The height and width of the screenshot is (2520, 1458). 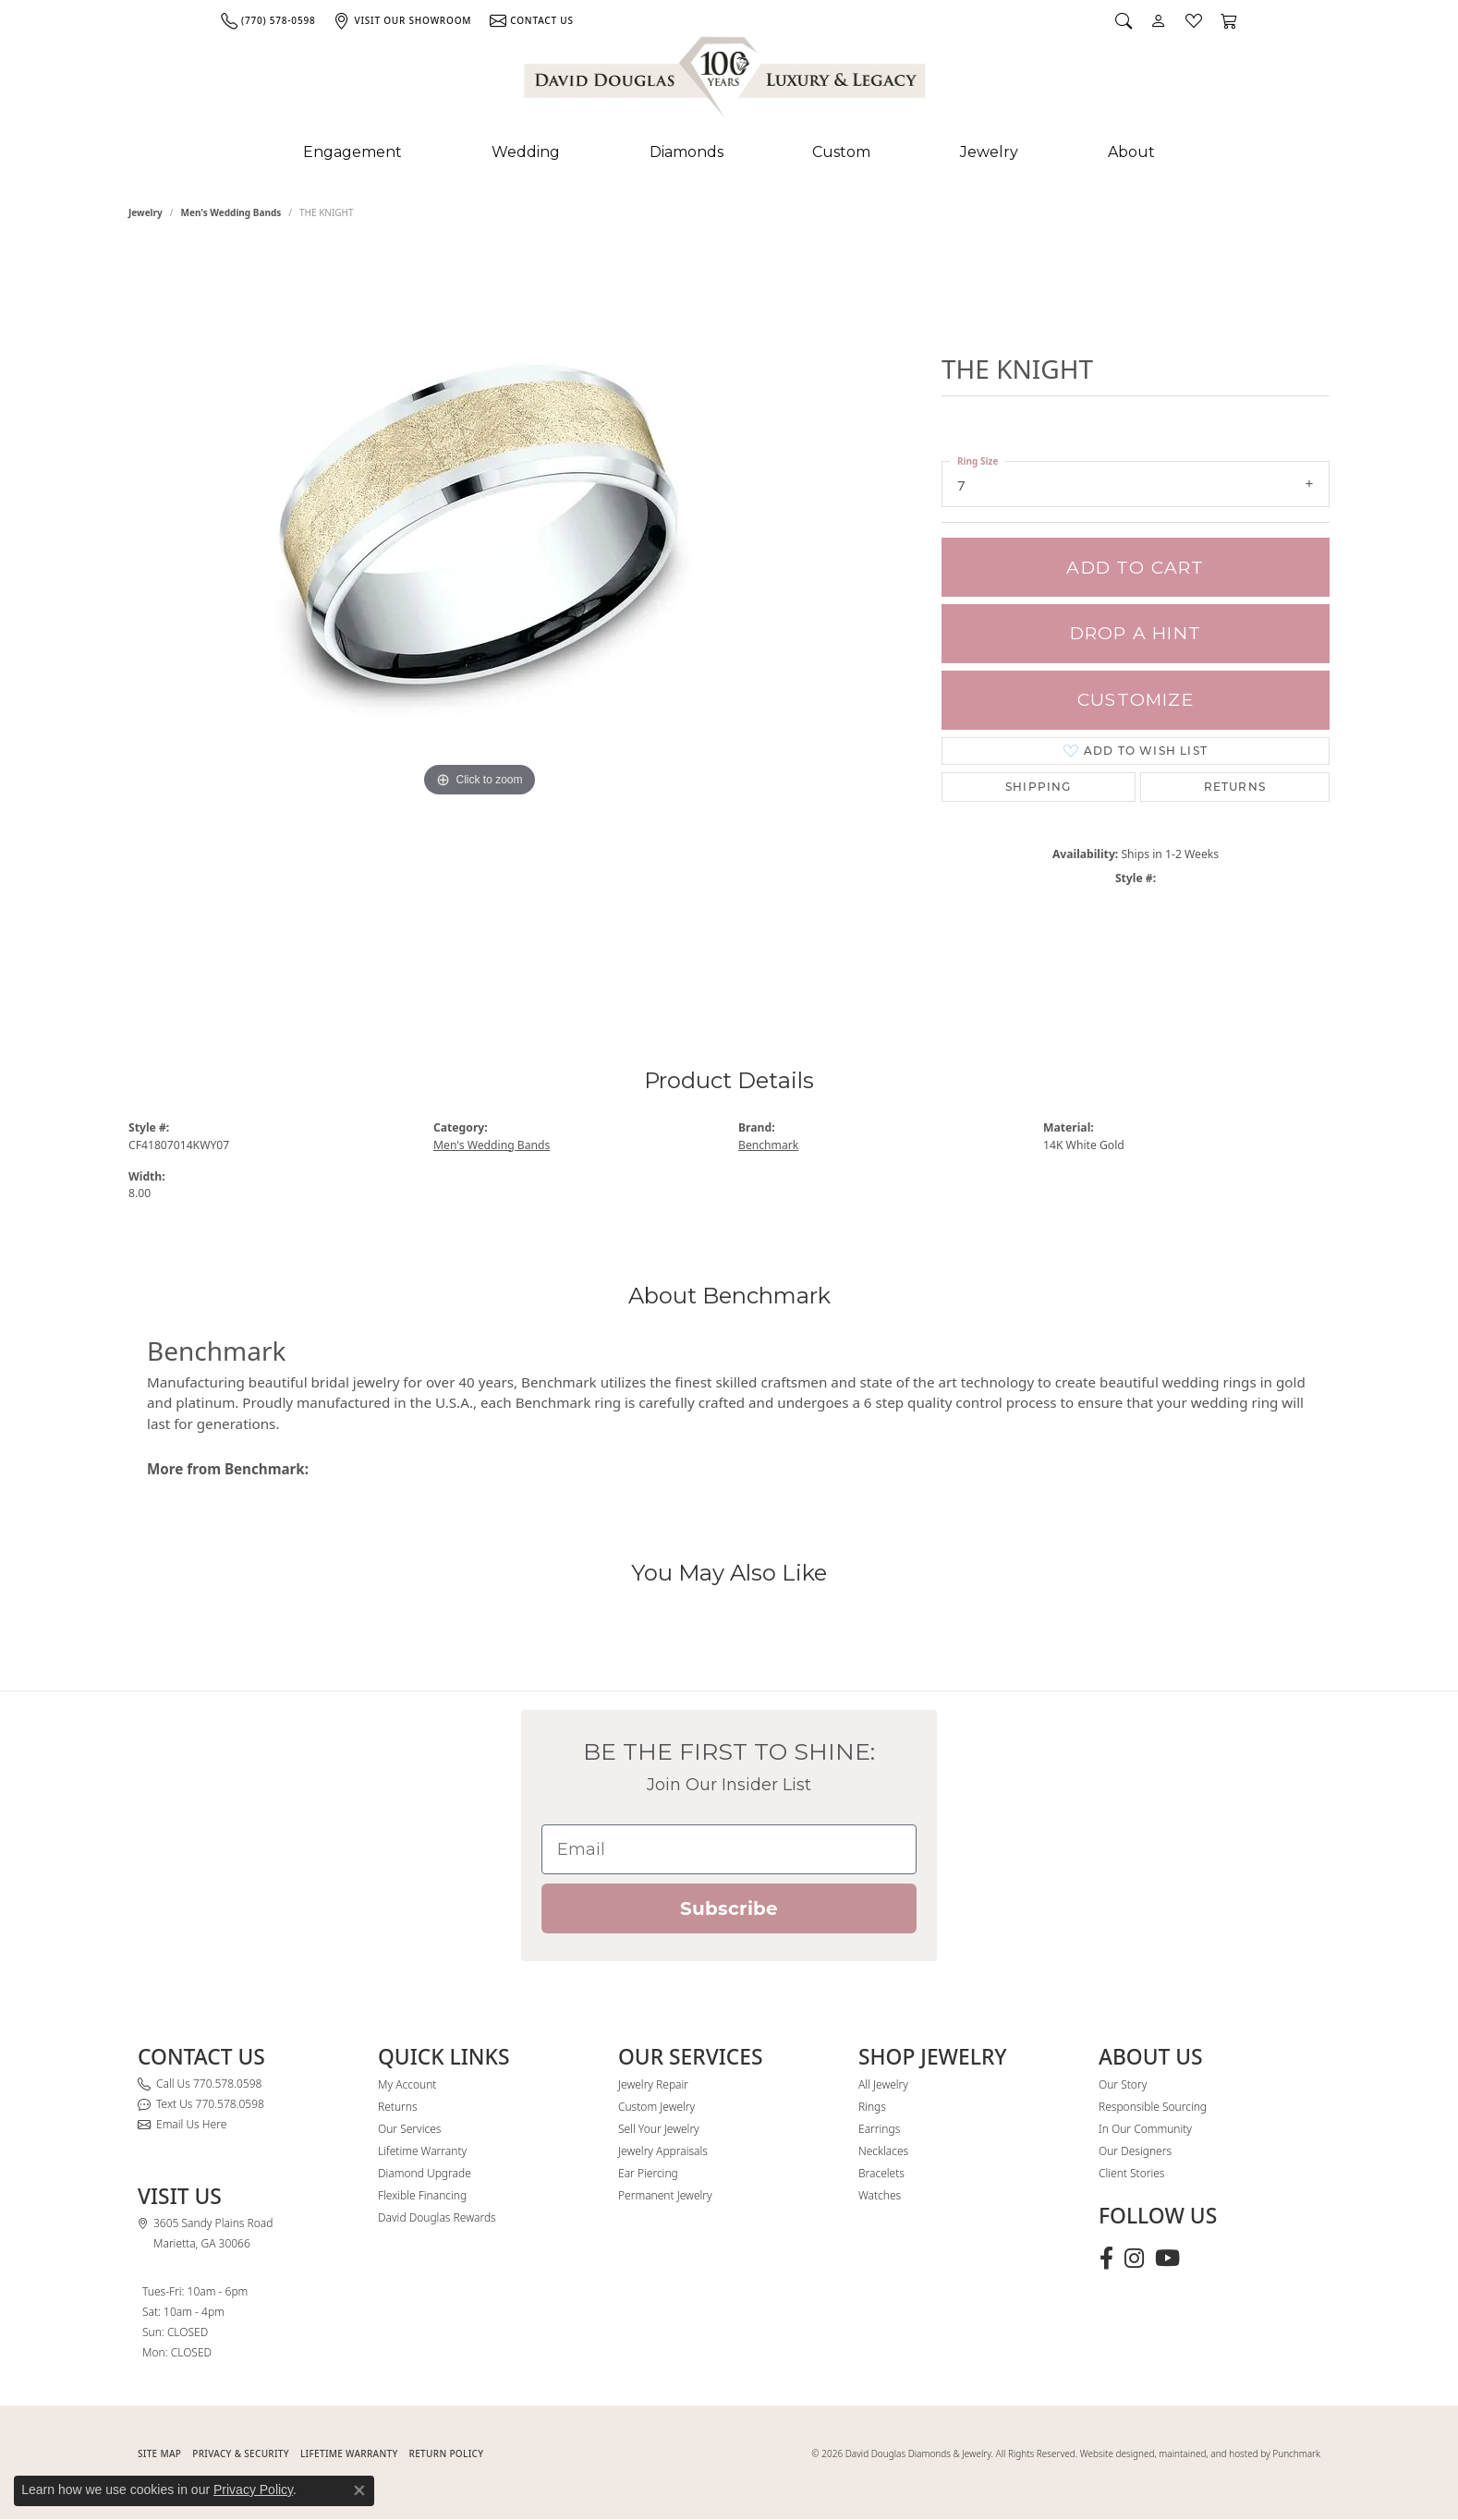 I want to click on Jewelry, so click(x=989, y=152).